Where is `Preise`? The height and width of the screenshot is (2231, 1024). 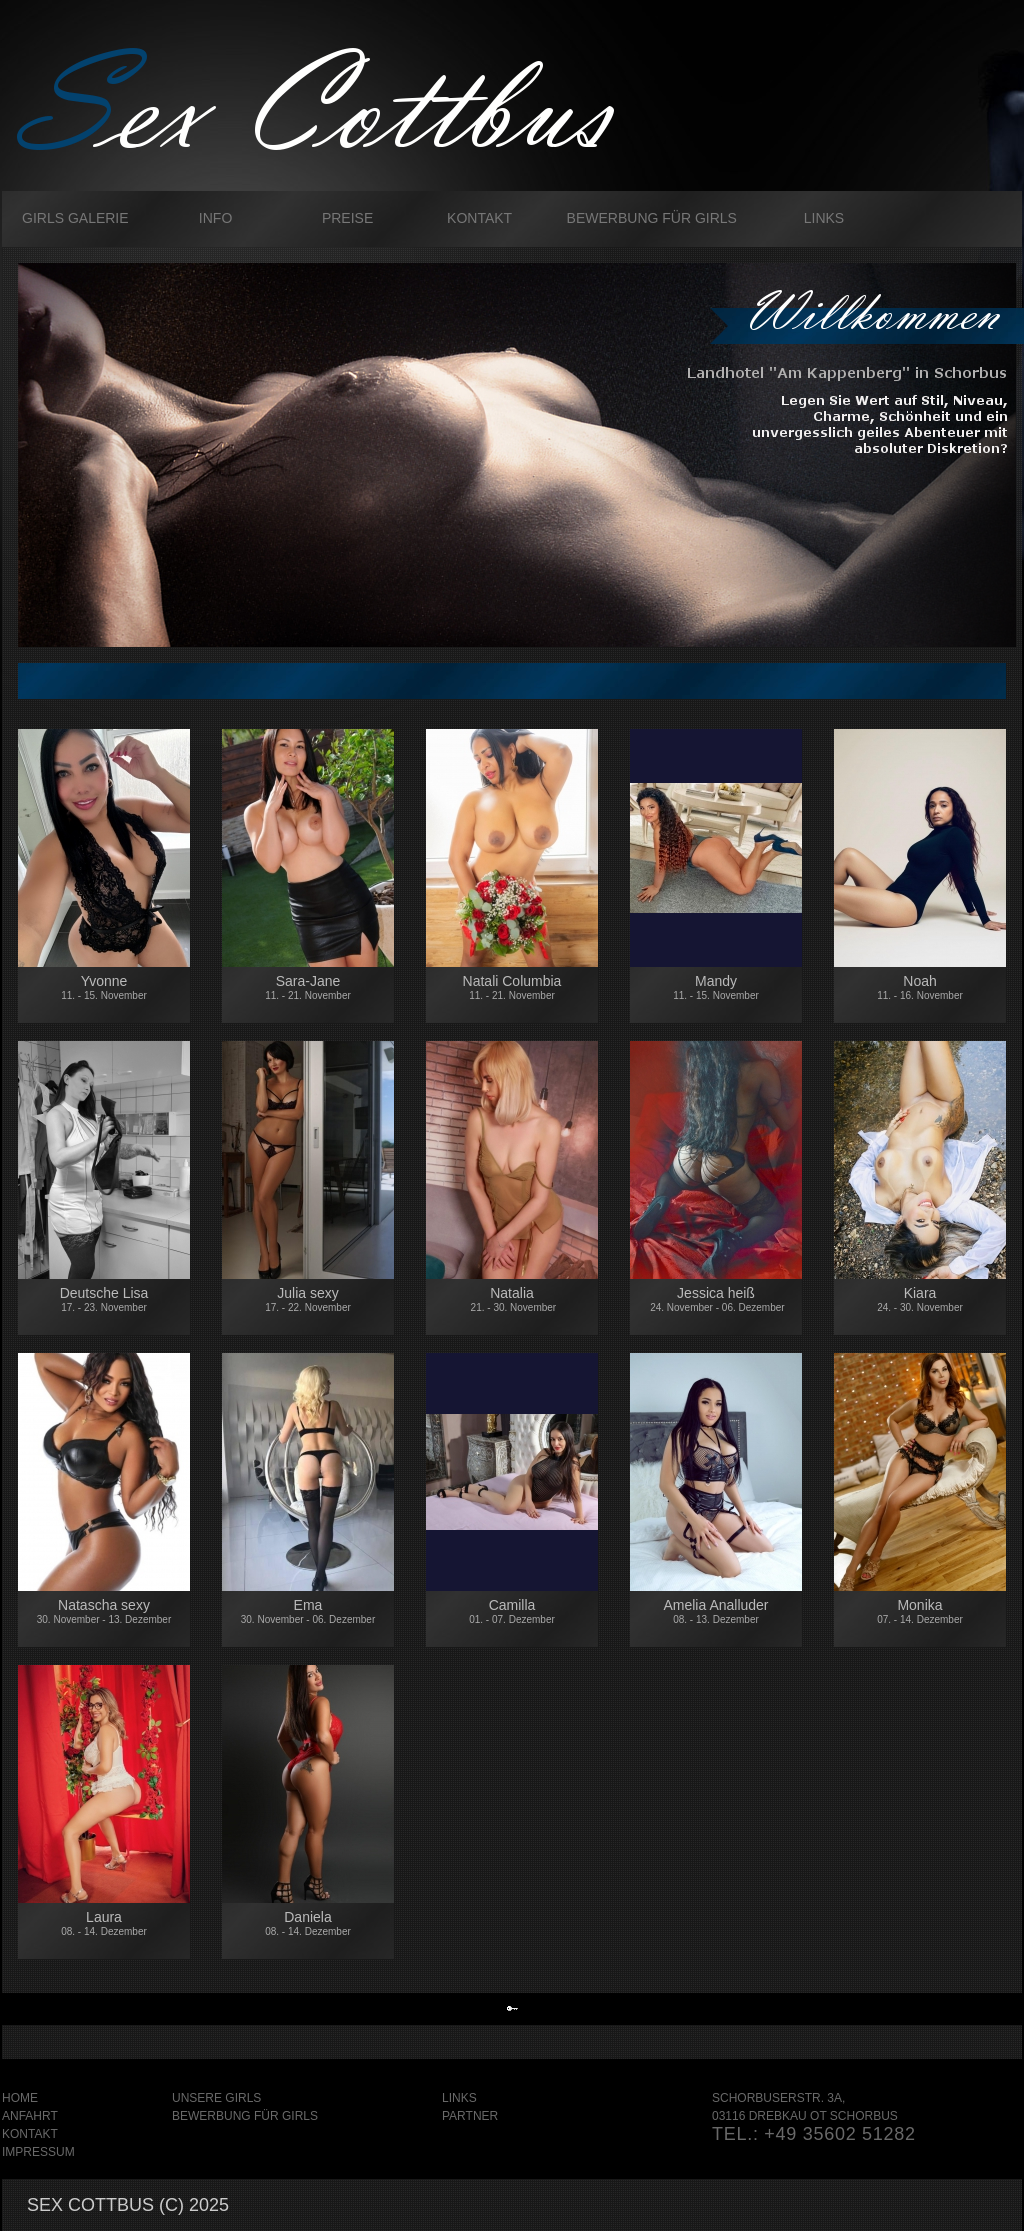 Preise is located at coordinates (347, 218).